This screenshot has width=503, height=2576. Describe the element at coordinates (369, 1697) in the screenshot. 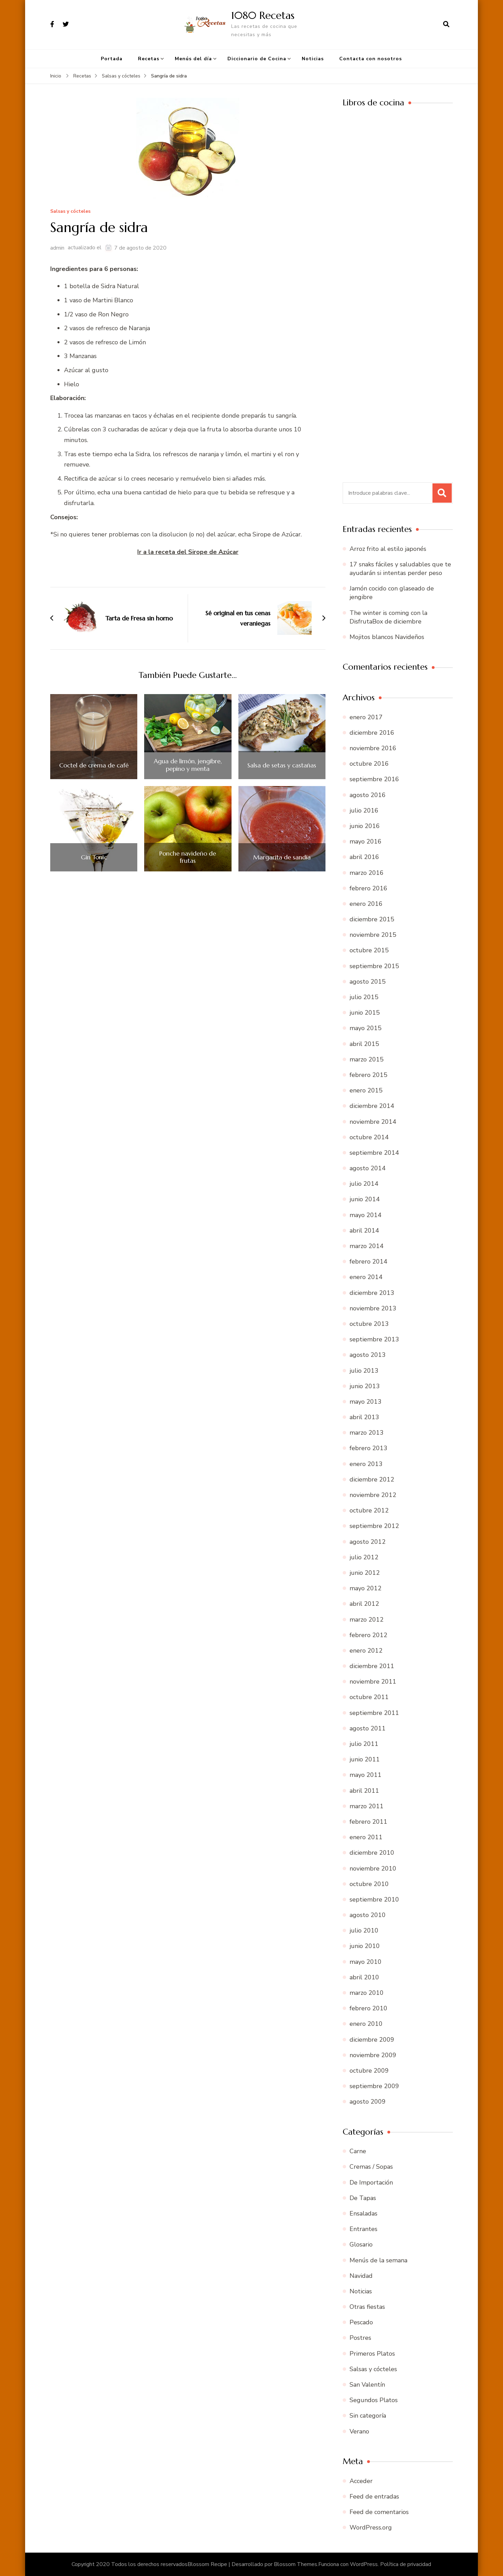

I see `octubre 2011` at that location.